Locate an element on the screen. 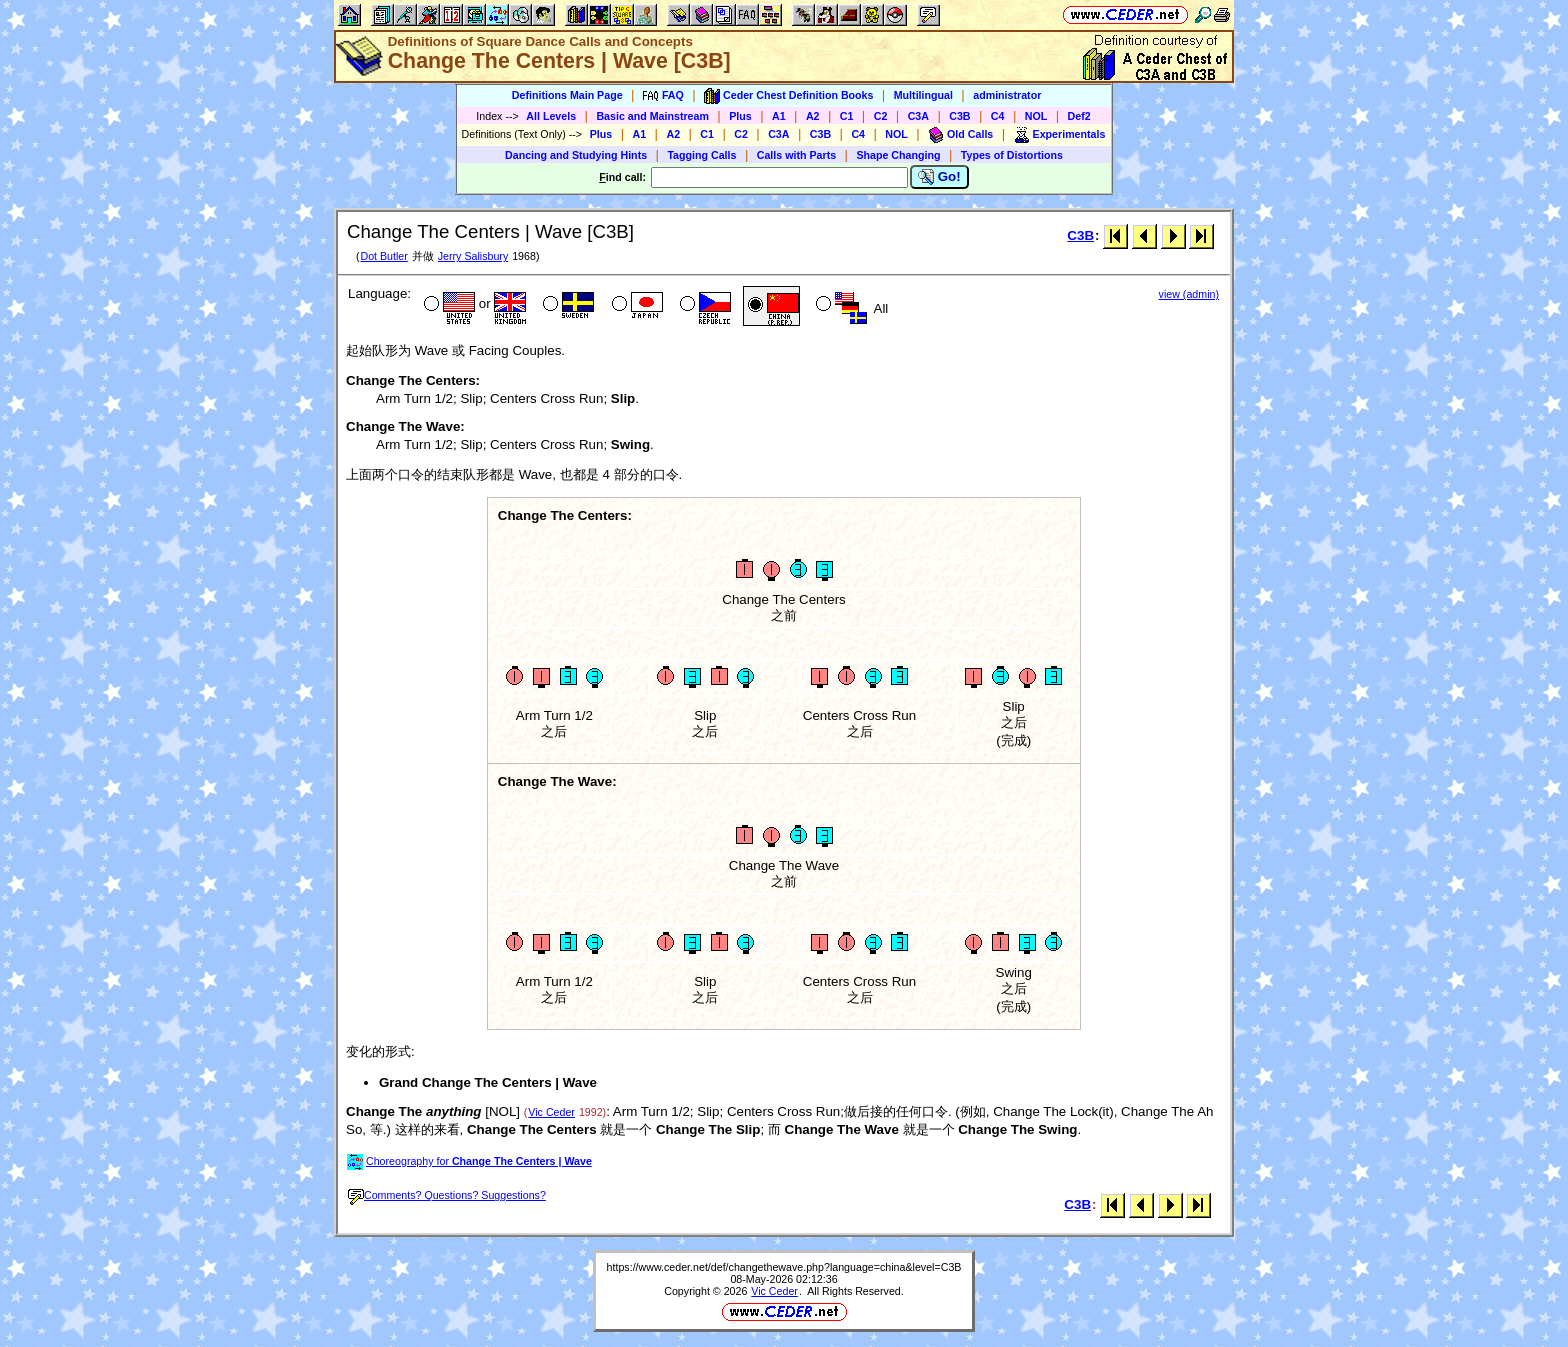 Image resolution: width=1568 pixels, height=1347 pixels. Dot Butler is located at coordinates (383, 256).